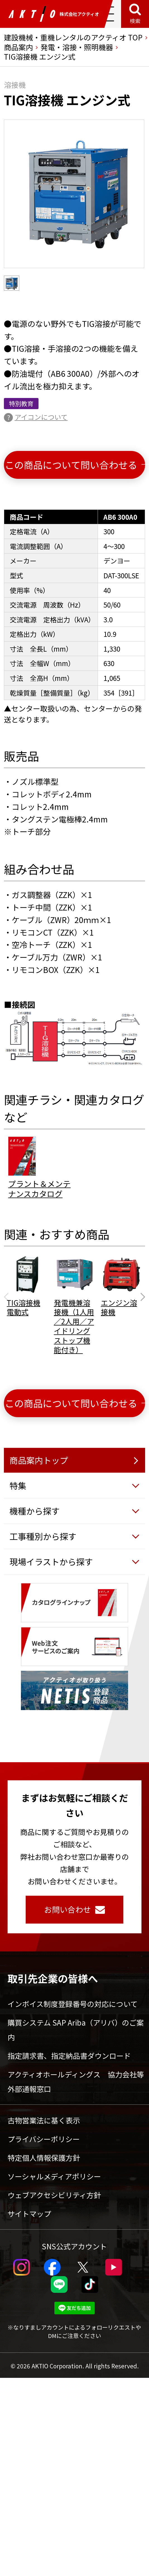 This screenshot has height=2576, width=149. What do you see at coordinates (29, 2213) in the screenshot?
I see `サイトマップ` at bounding box center [29, 2213].